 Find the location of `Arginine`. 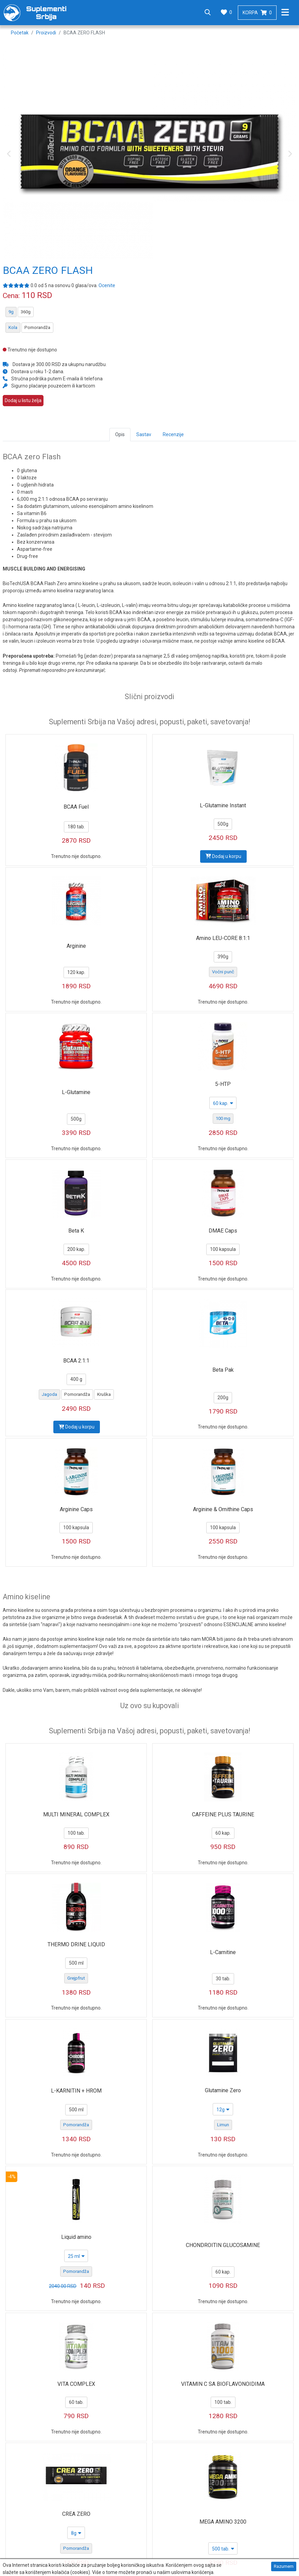

Arginine is located at coordinates (76, 946).